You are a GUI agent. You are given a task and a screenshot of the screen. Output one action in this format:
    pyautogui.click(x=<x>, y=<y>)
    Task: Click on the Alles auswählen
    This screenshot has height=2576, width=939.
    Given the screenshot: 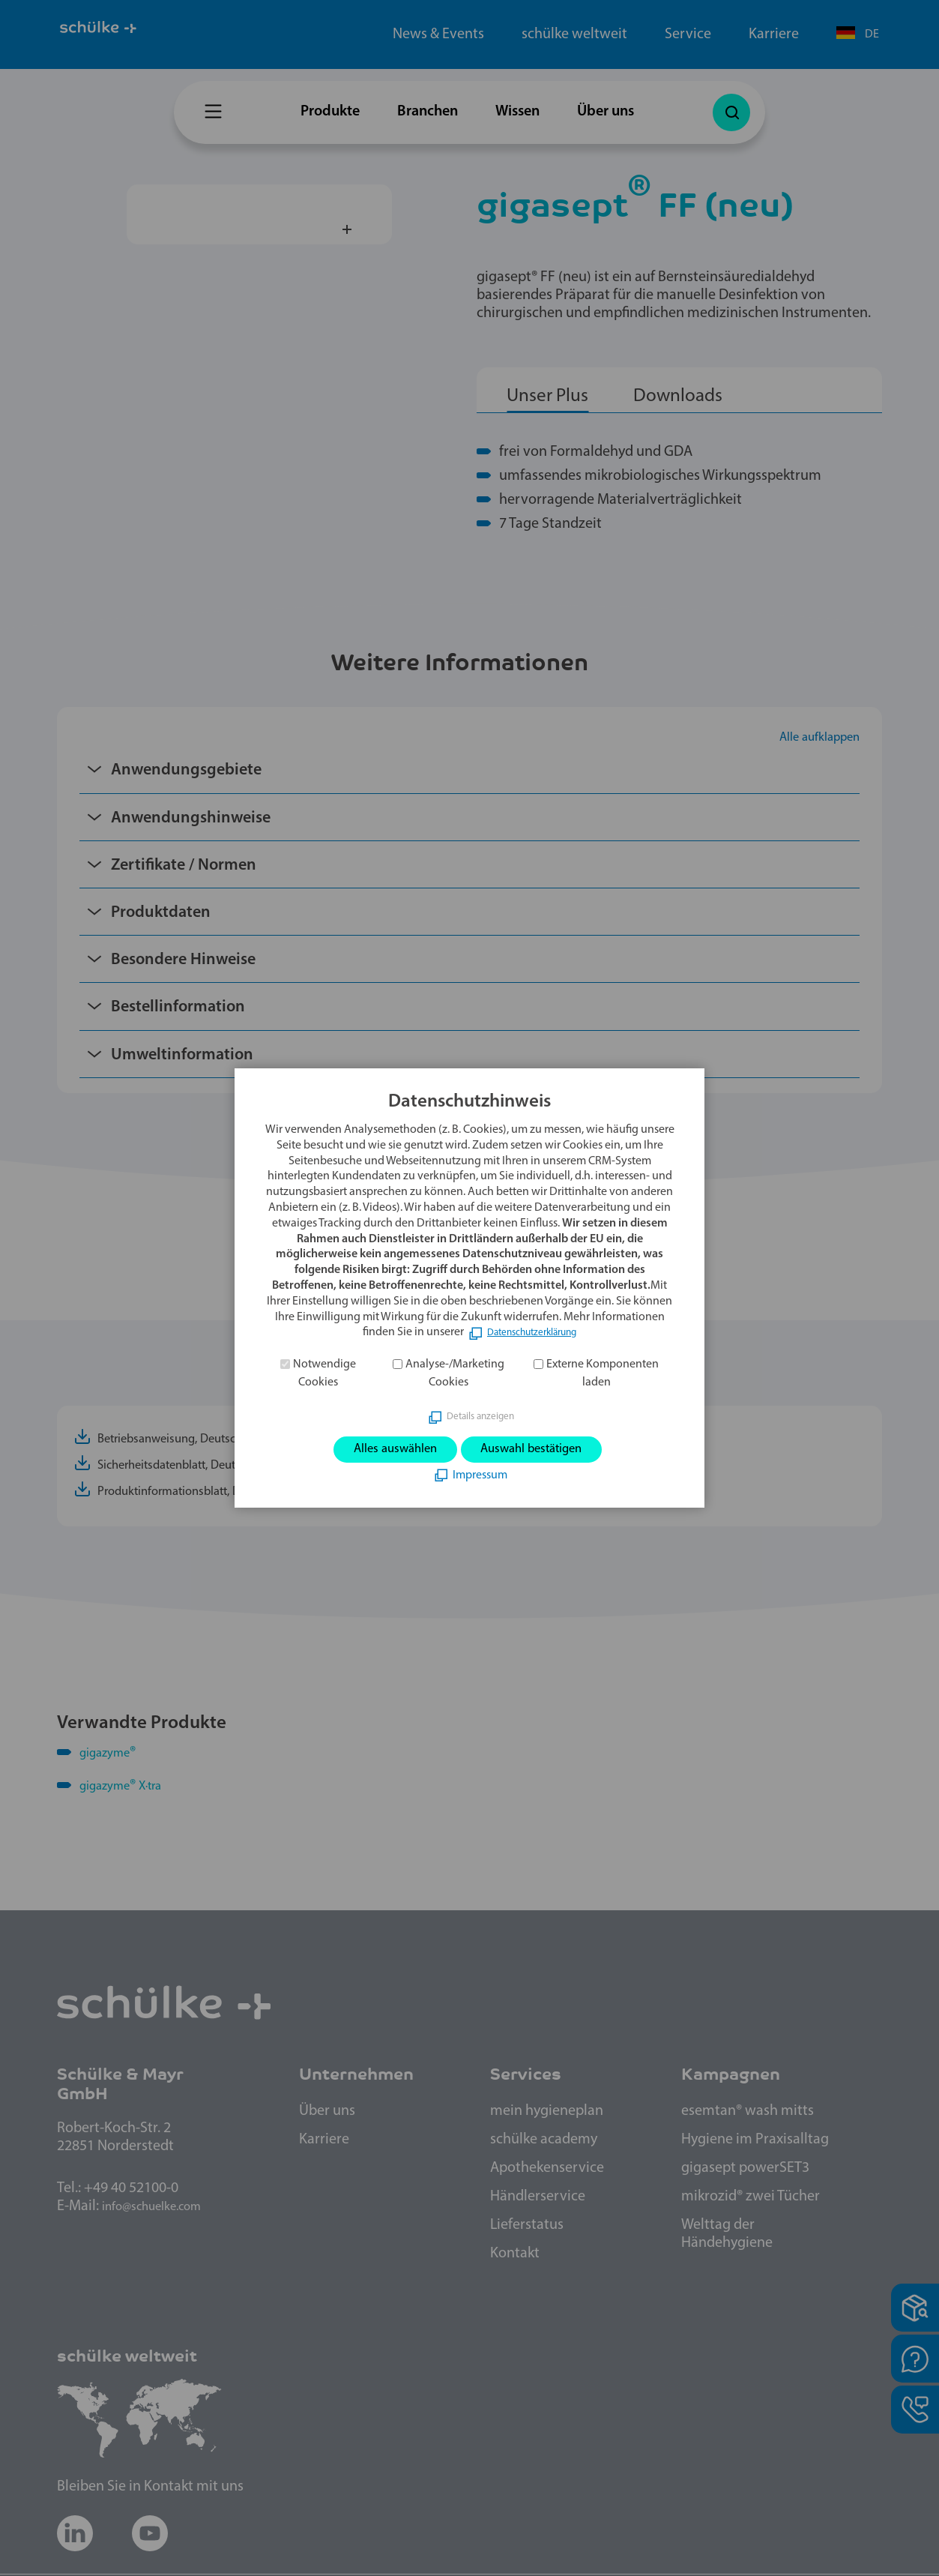 What is the action you would take?
    pyautogui.click(x=378, y=1449)
    